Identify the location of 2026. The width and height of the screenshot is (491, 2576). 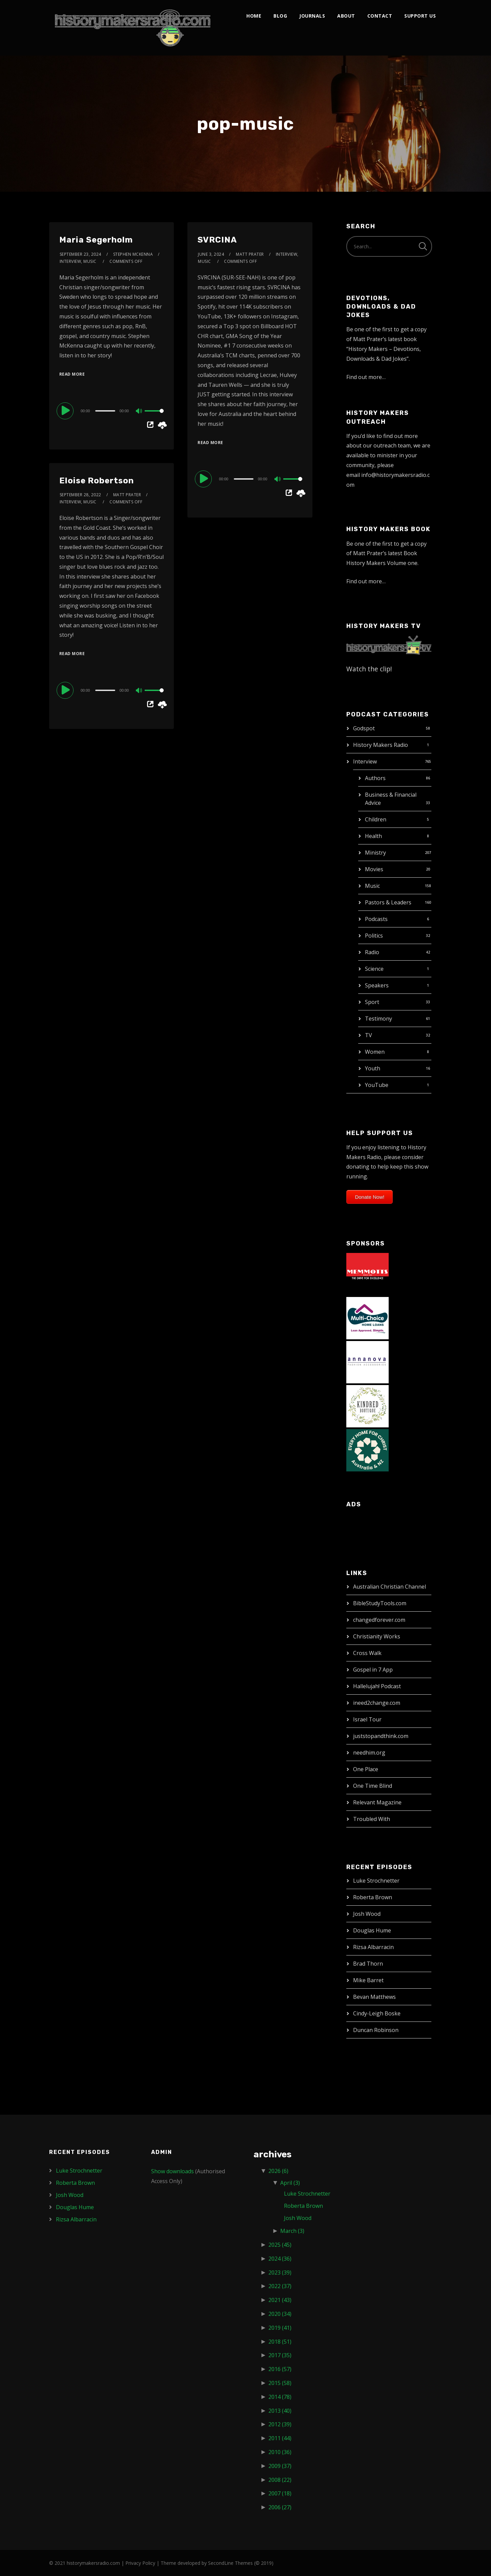
(278, 2171).